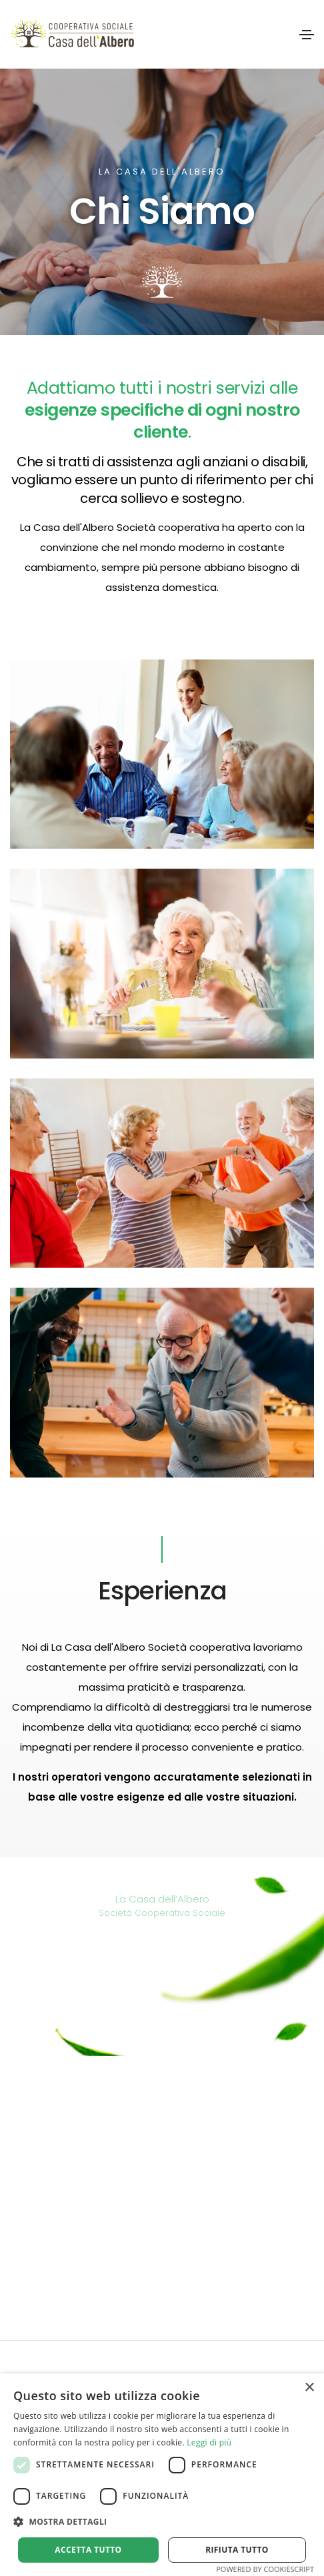  I want to click on [Toggle navigation], so click(306, 34).